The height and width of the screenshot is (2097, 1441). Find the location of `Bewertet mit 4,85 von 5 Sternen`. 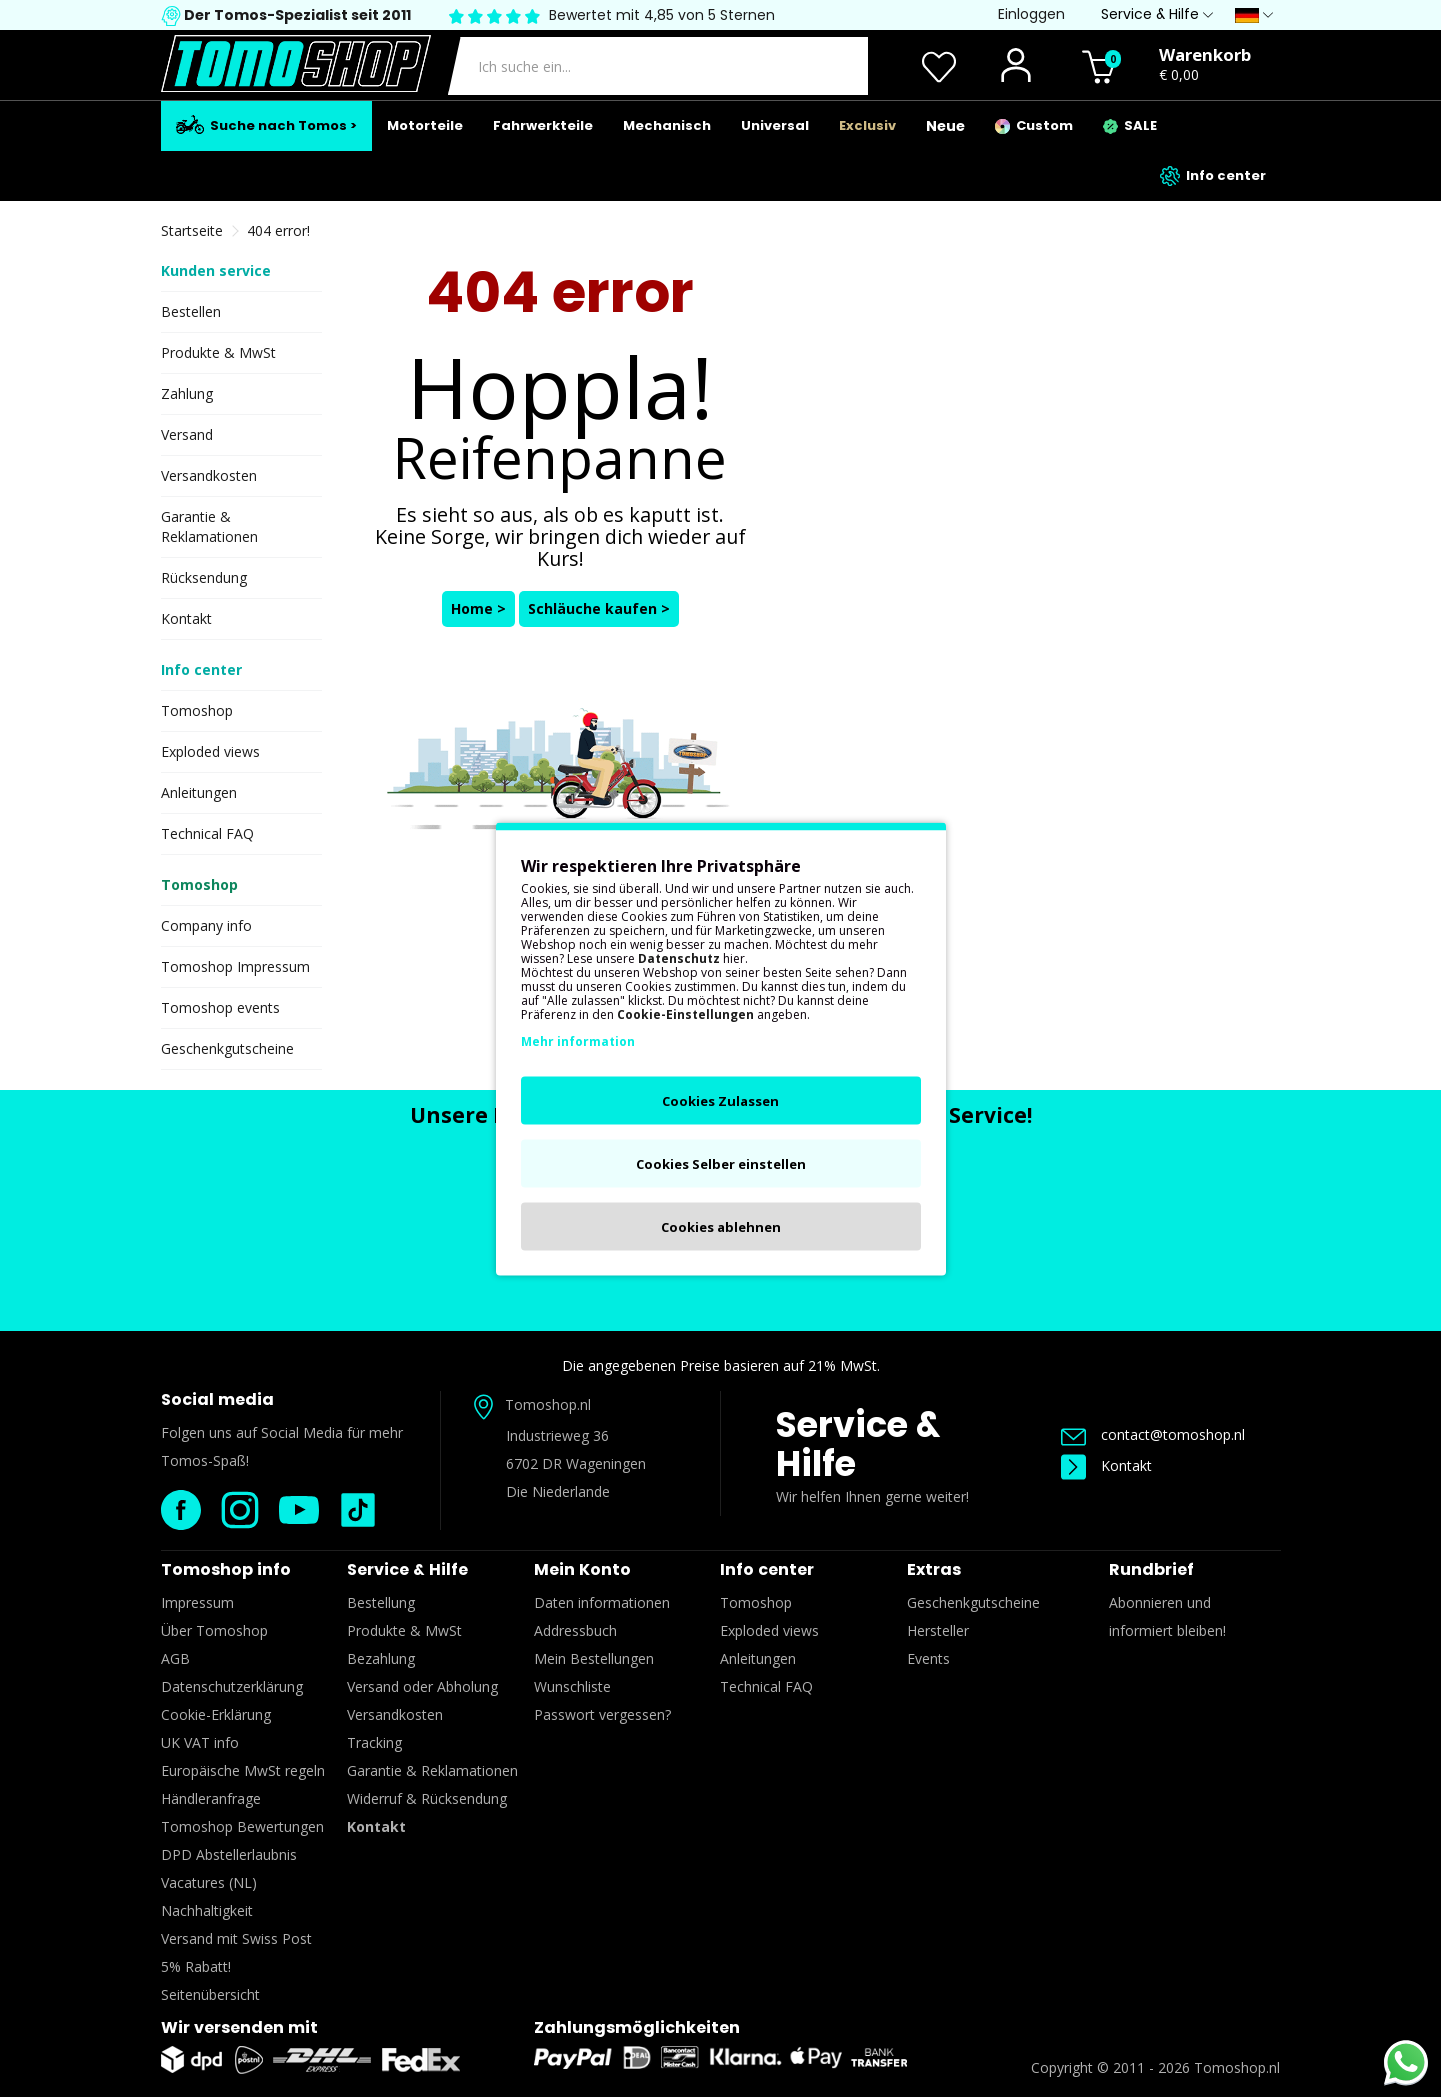

Bewertet mit 4,85 von 5 Sternen is located at coordinates (662, 15).